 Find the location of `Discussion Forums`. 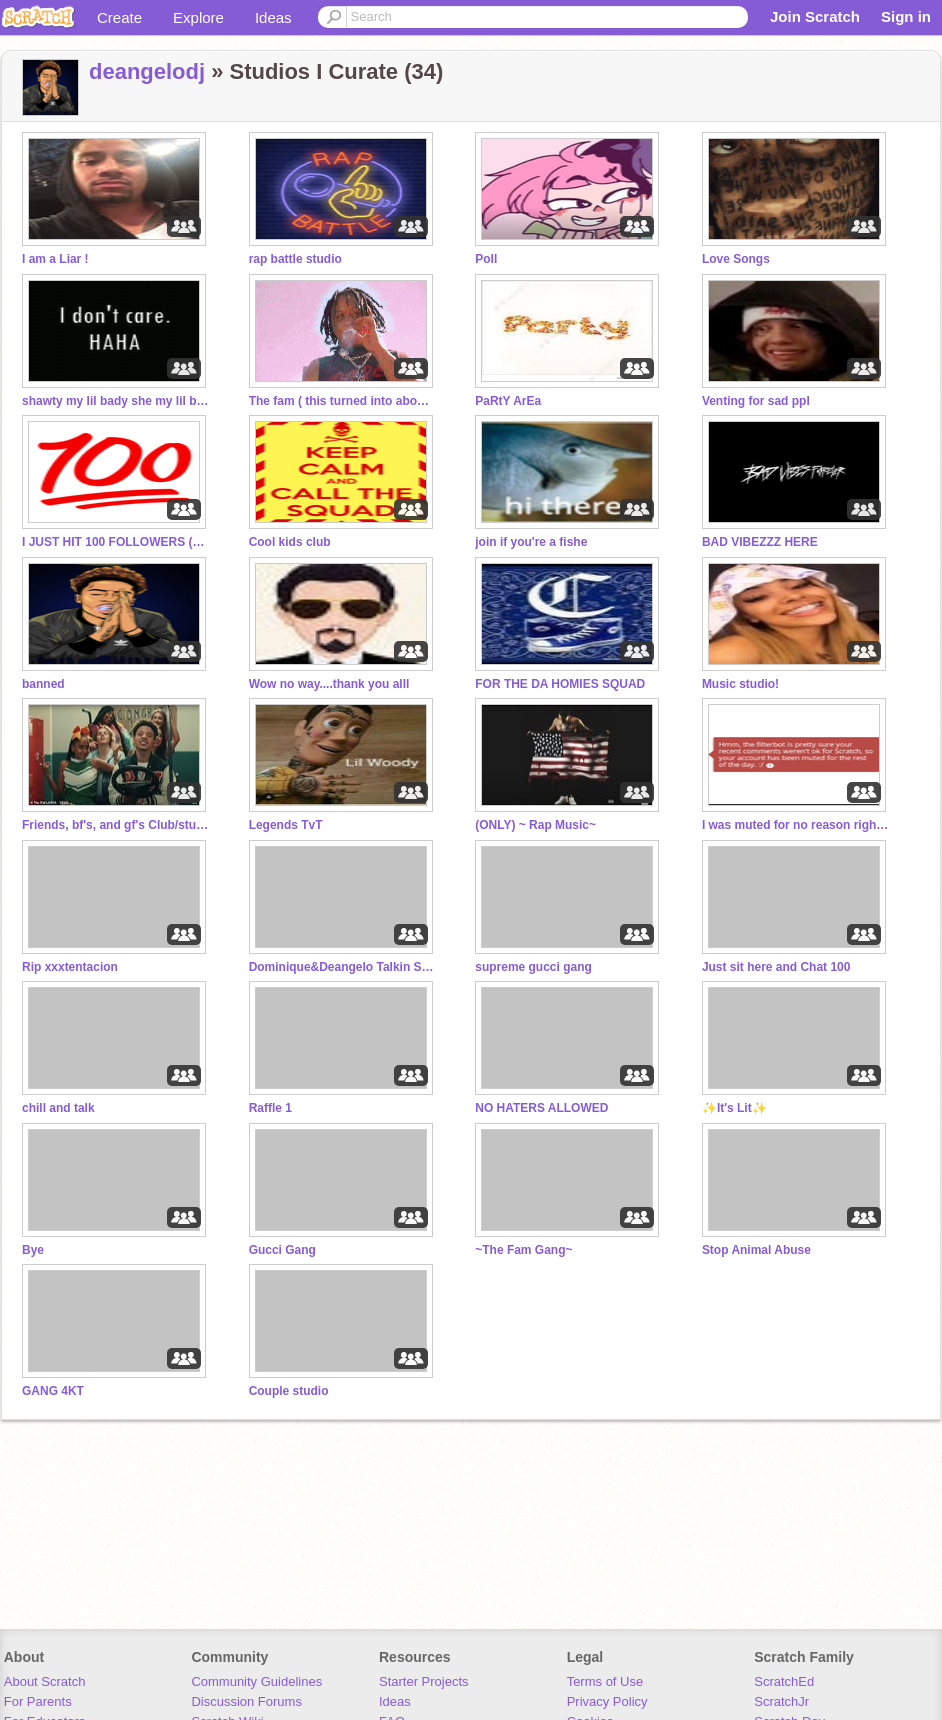

Discussion Forums is located at coordinates (246, 1701).